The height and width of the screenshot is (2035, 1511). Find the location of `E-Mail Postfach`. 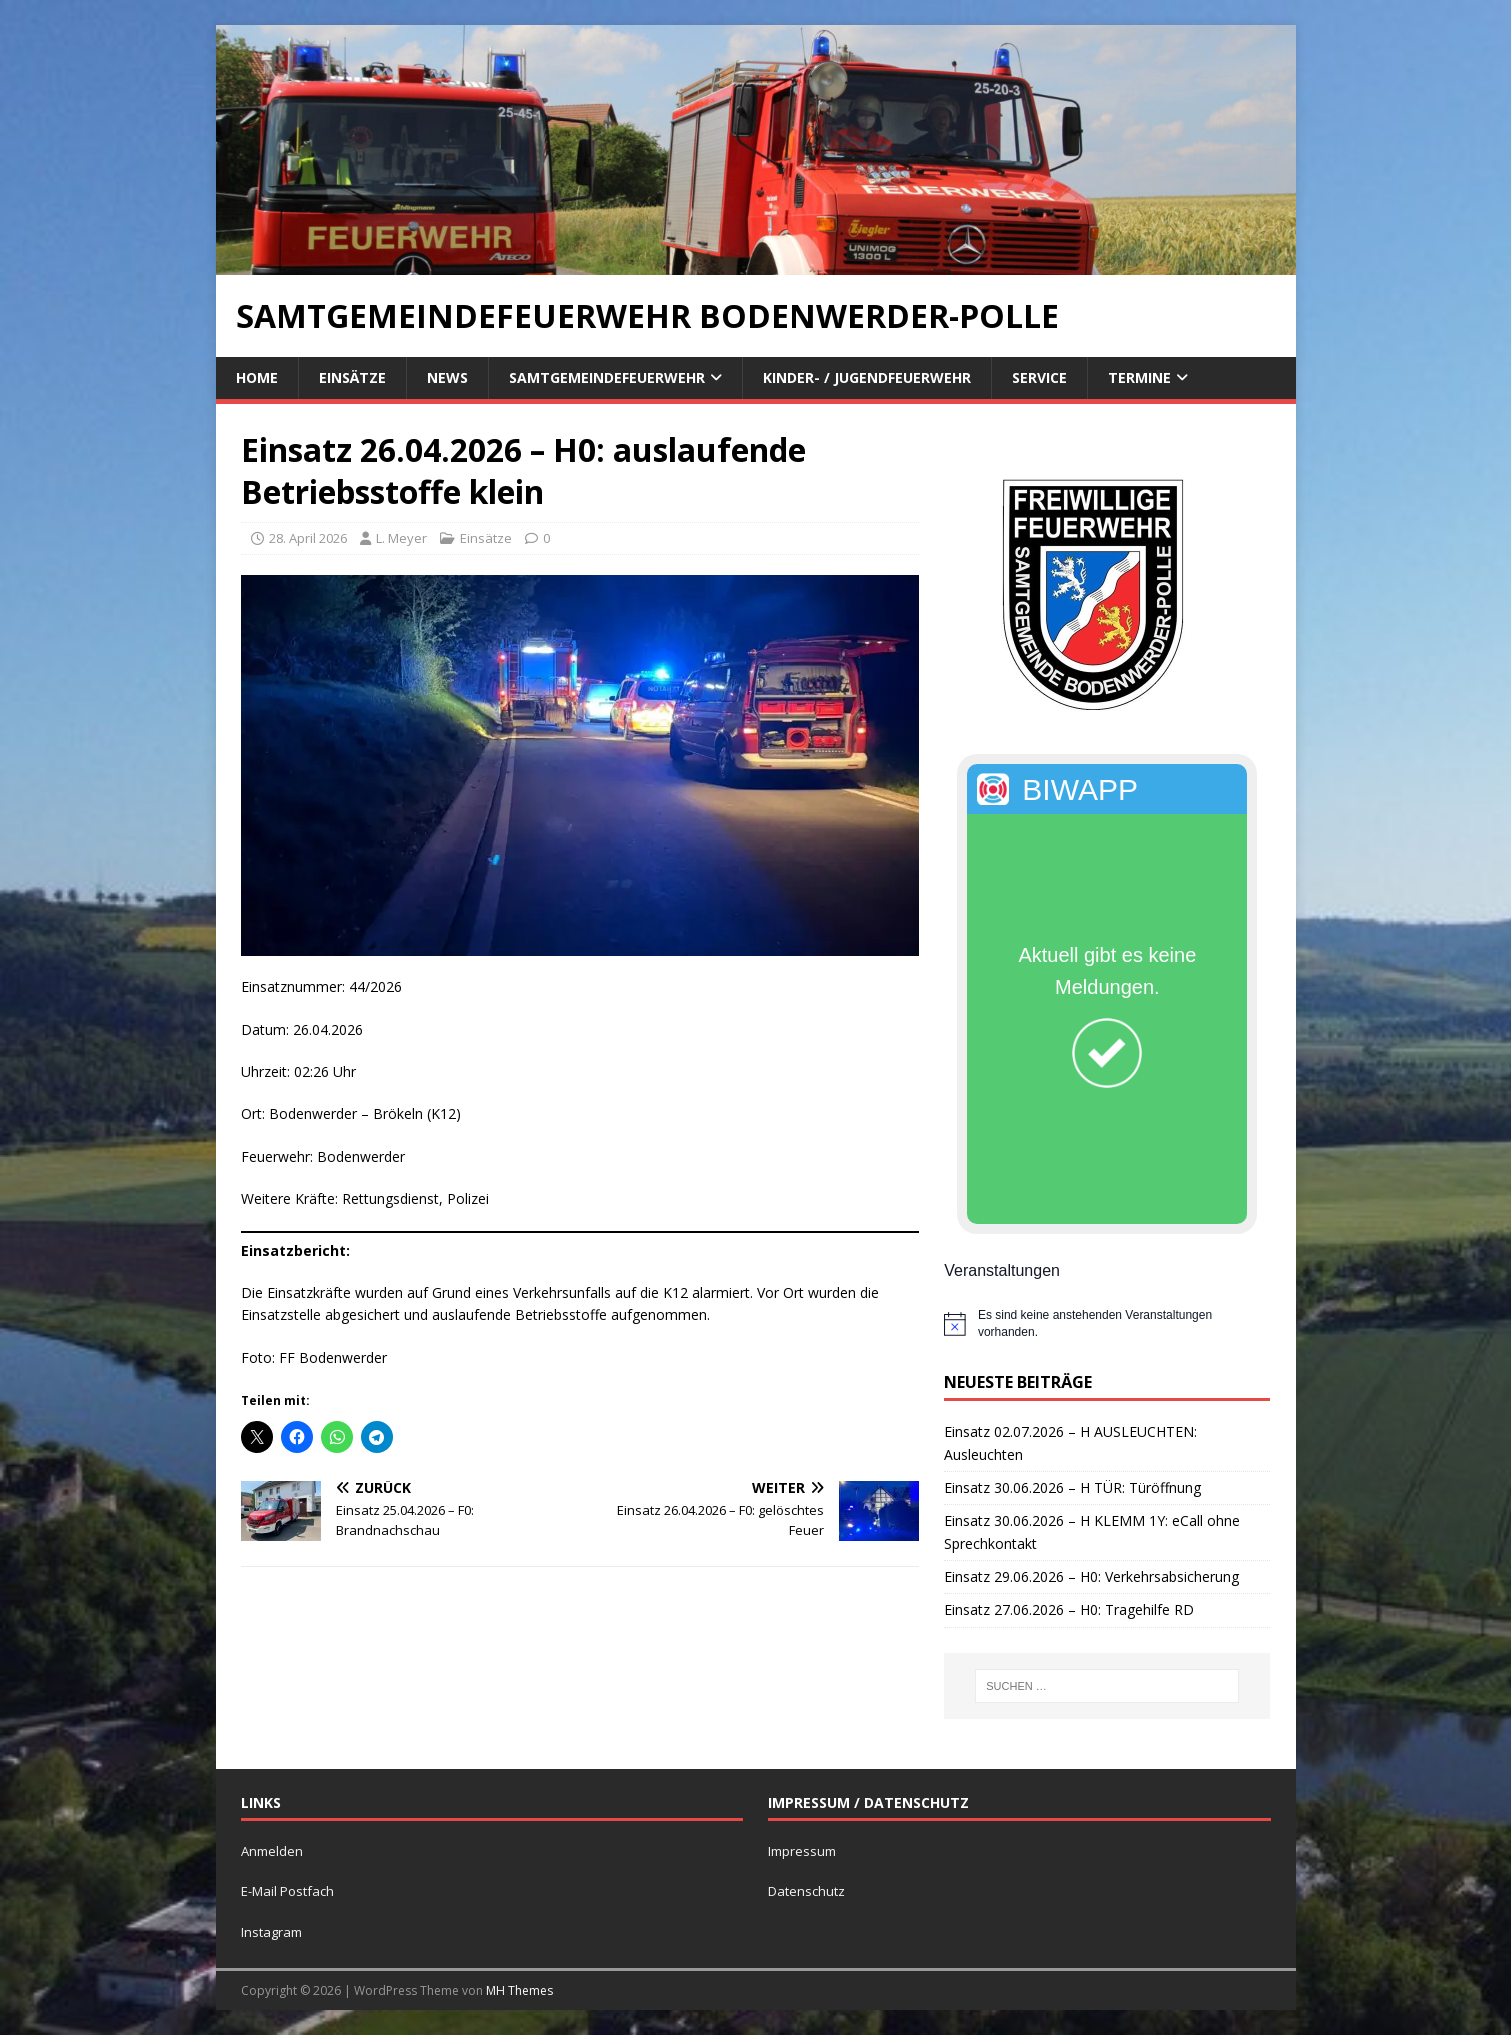

E-Mail Postfach is located at coordinates (287, 1891).